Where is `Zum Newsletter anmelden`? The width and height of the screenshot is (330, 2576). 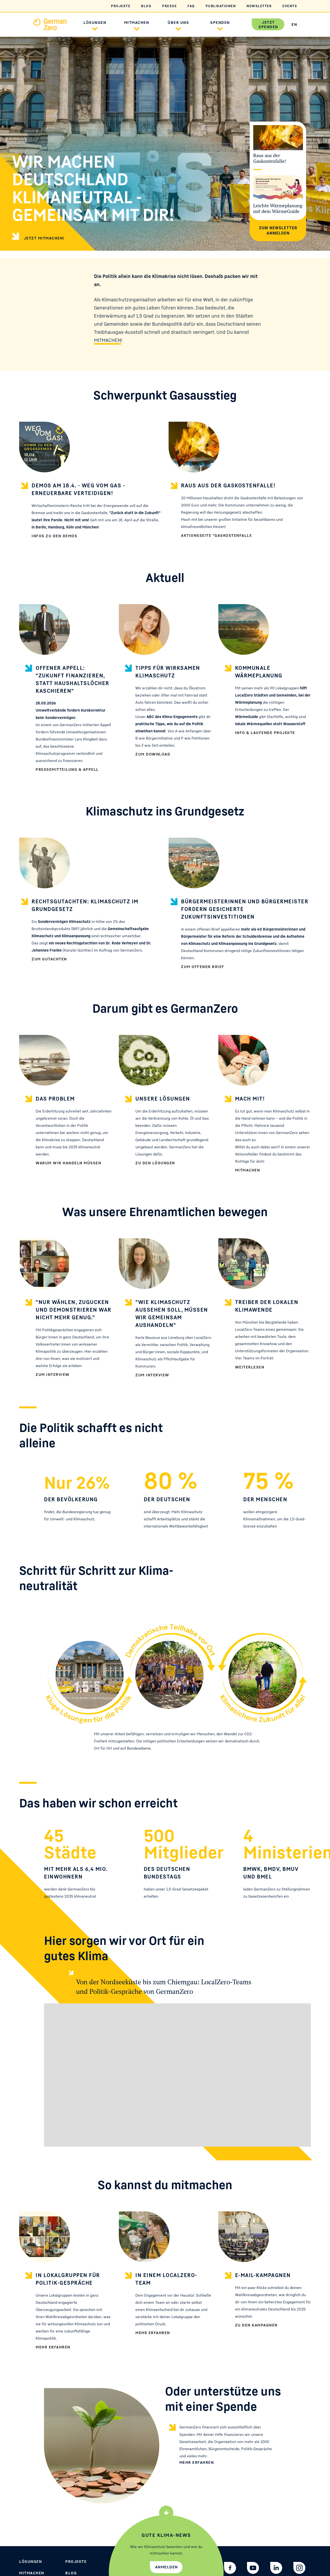
Zum Newsletter anmelden is located at coordinates (278, 230).